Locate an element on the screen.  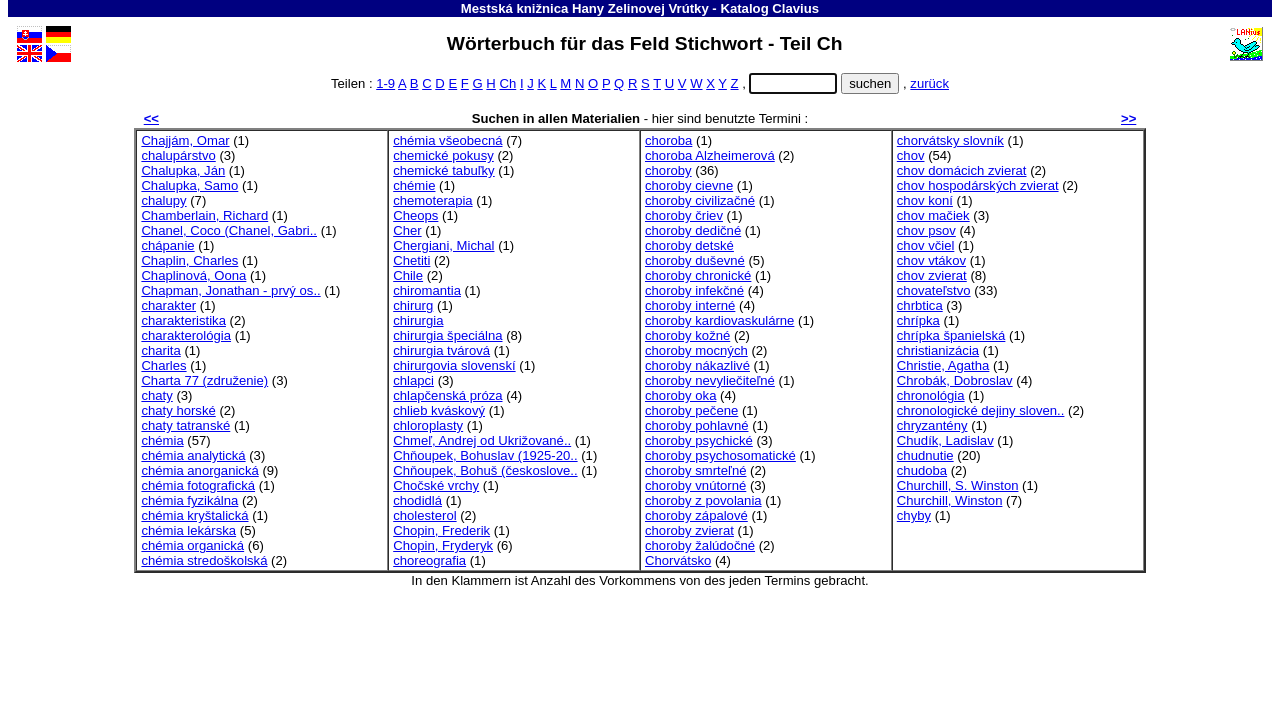
chudnutie is located at coordinates (925, 455).